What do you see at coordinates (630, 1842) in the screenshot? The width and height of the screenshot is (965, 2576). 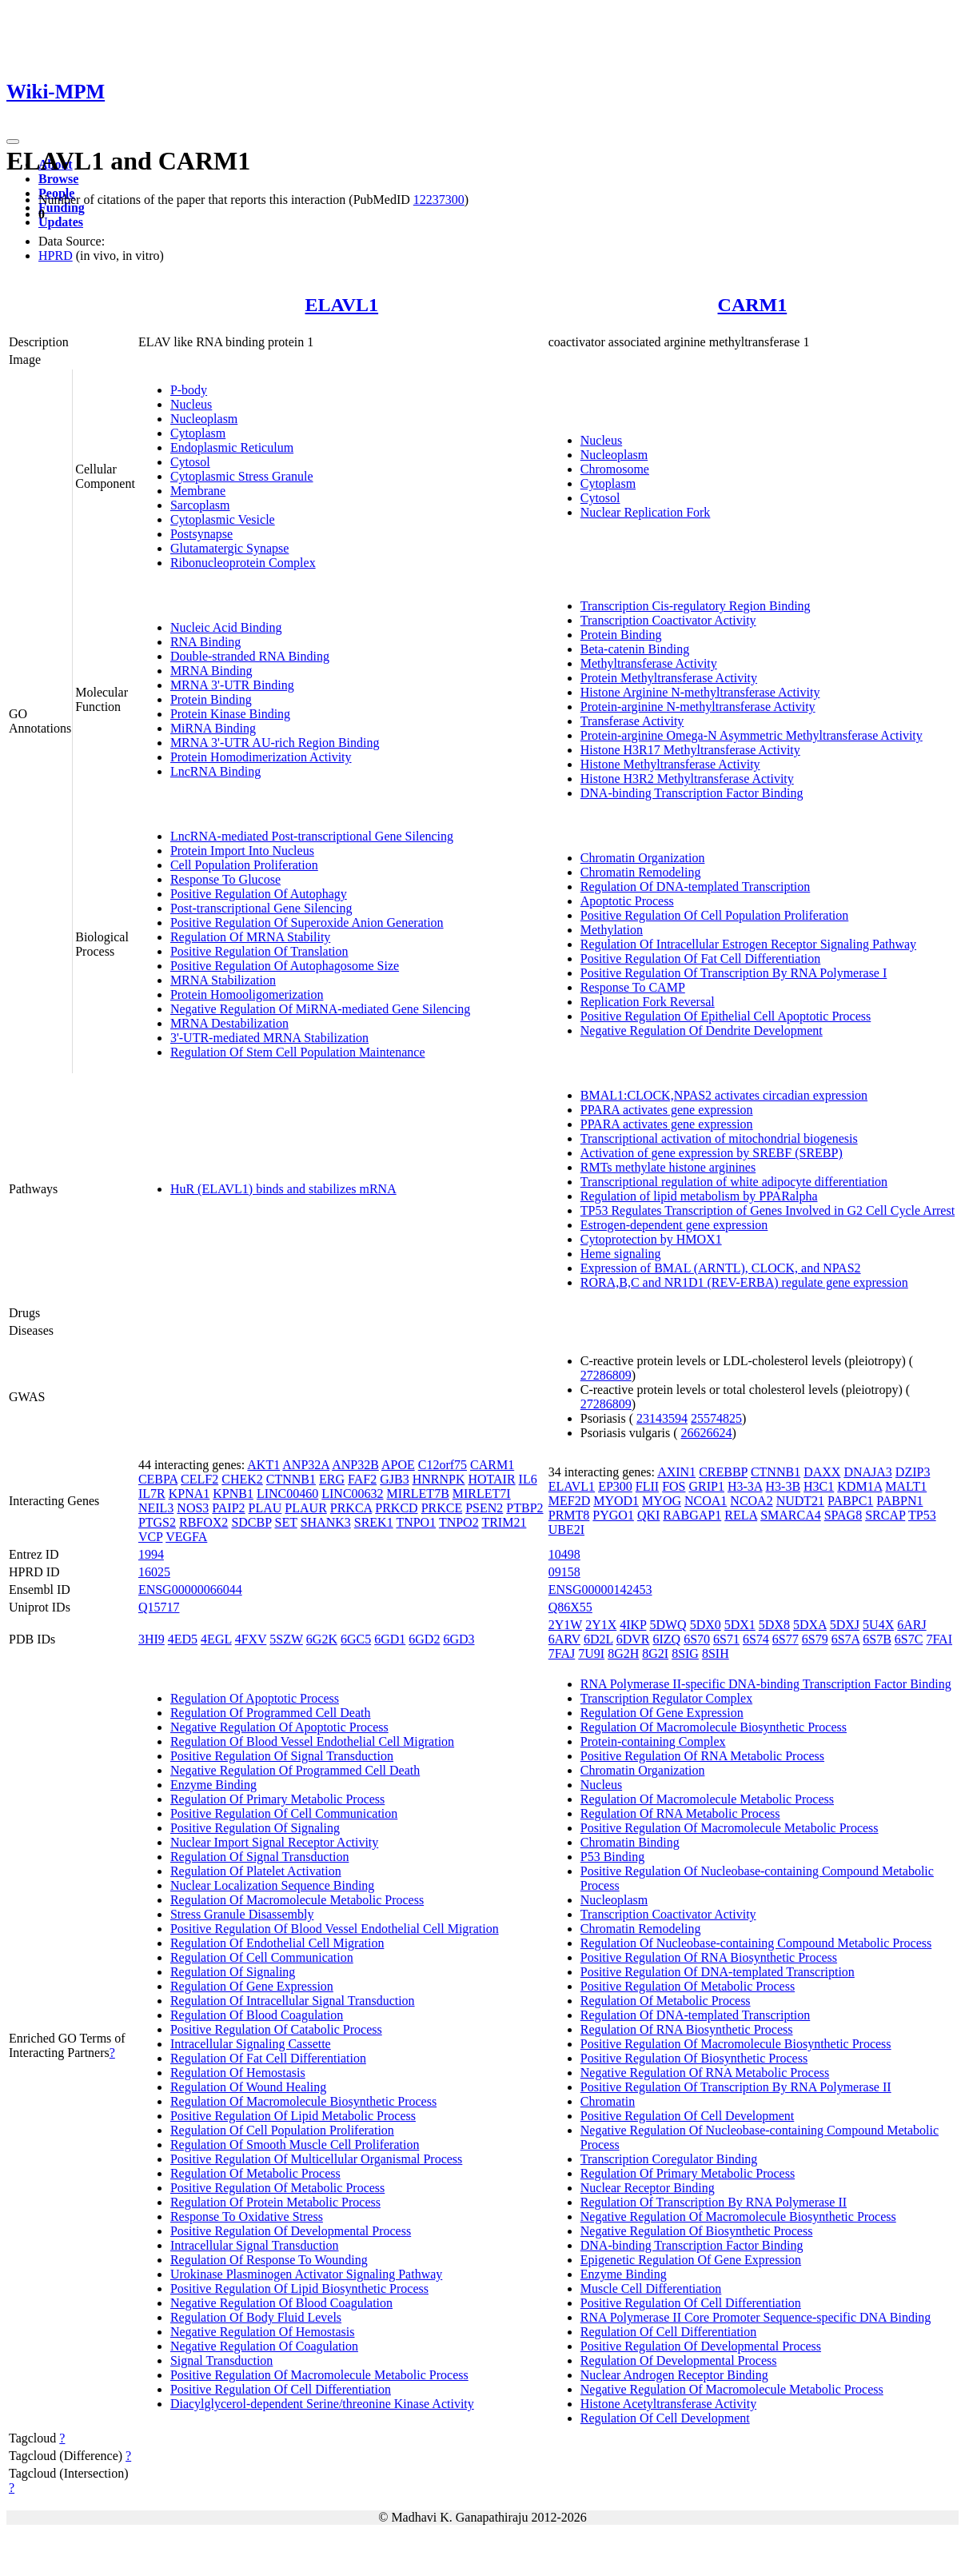 I see `Chromatin Binding` at bounding box center [630, 1842].